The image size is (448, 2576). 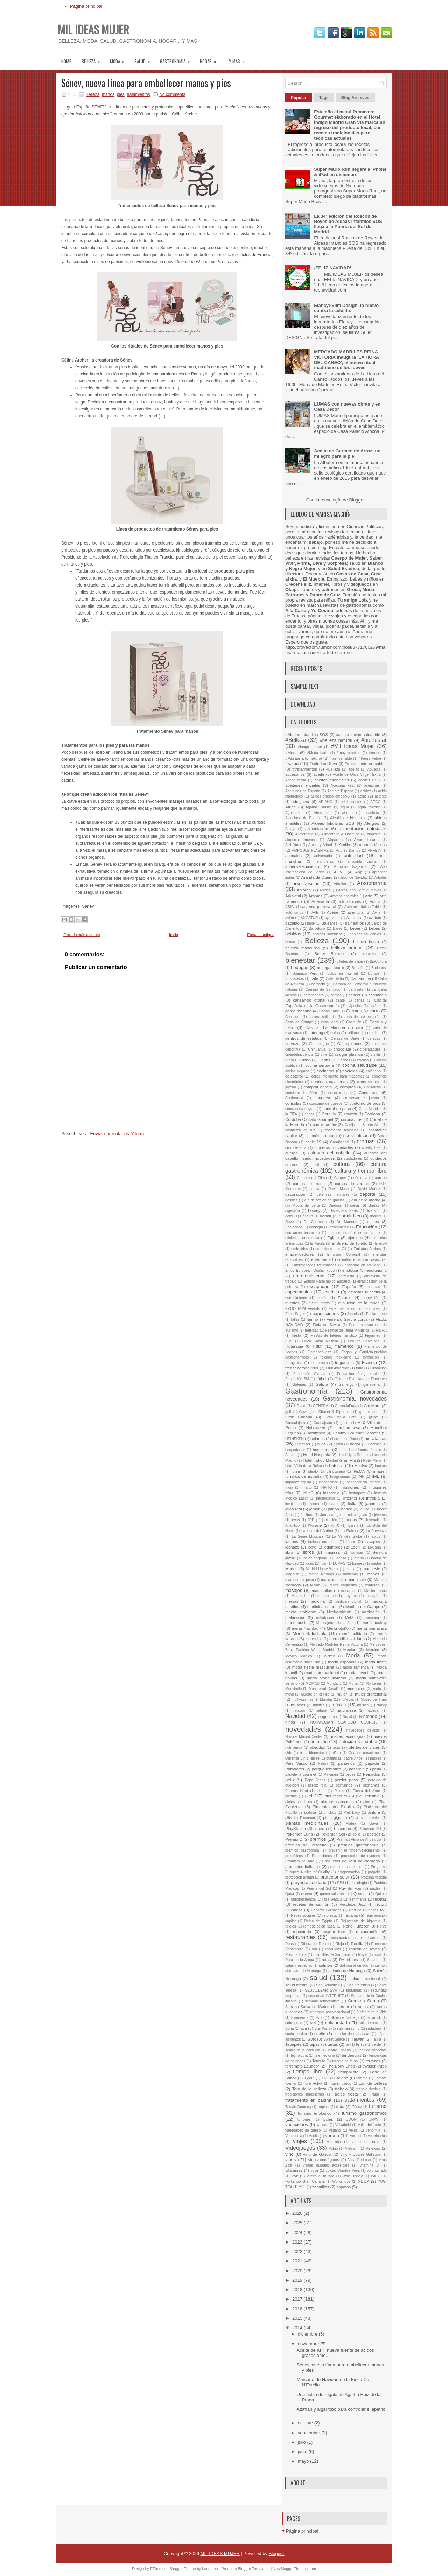 What do you see at coordinates (350, 1487) in the screenshot?
I see `infusiones` at bounding box center [350, 1487].